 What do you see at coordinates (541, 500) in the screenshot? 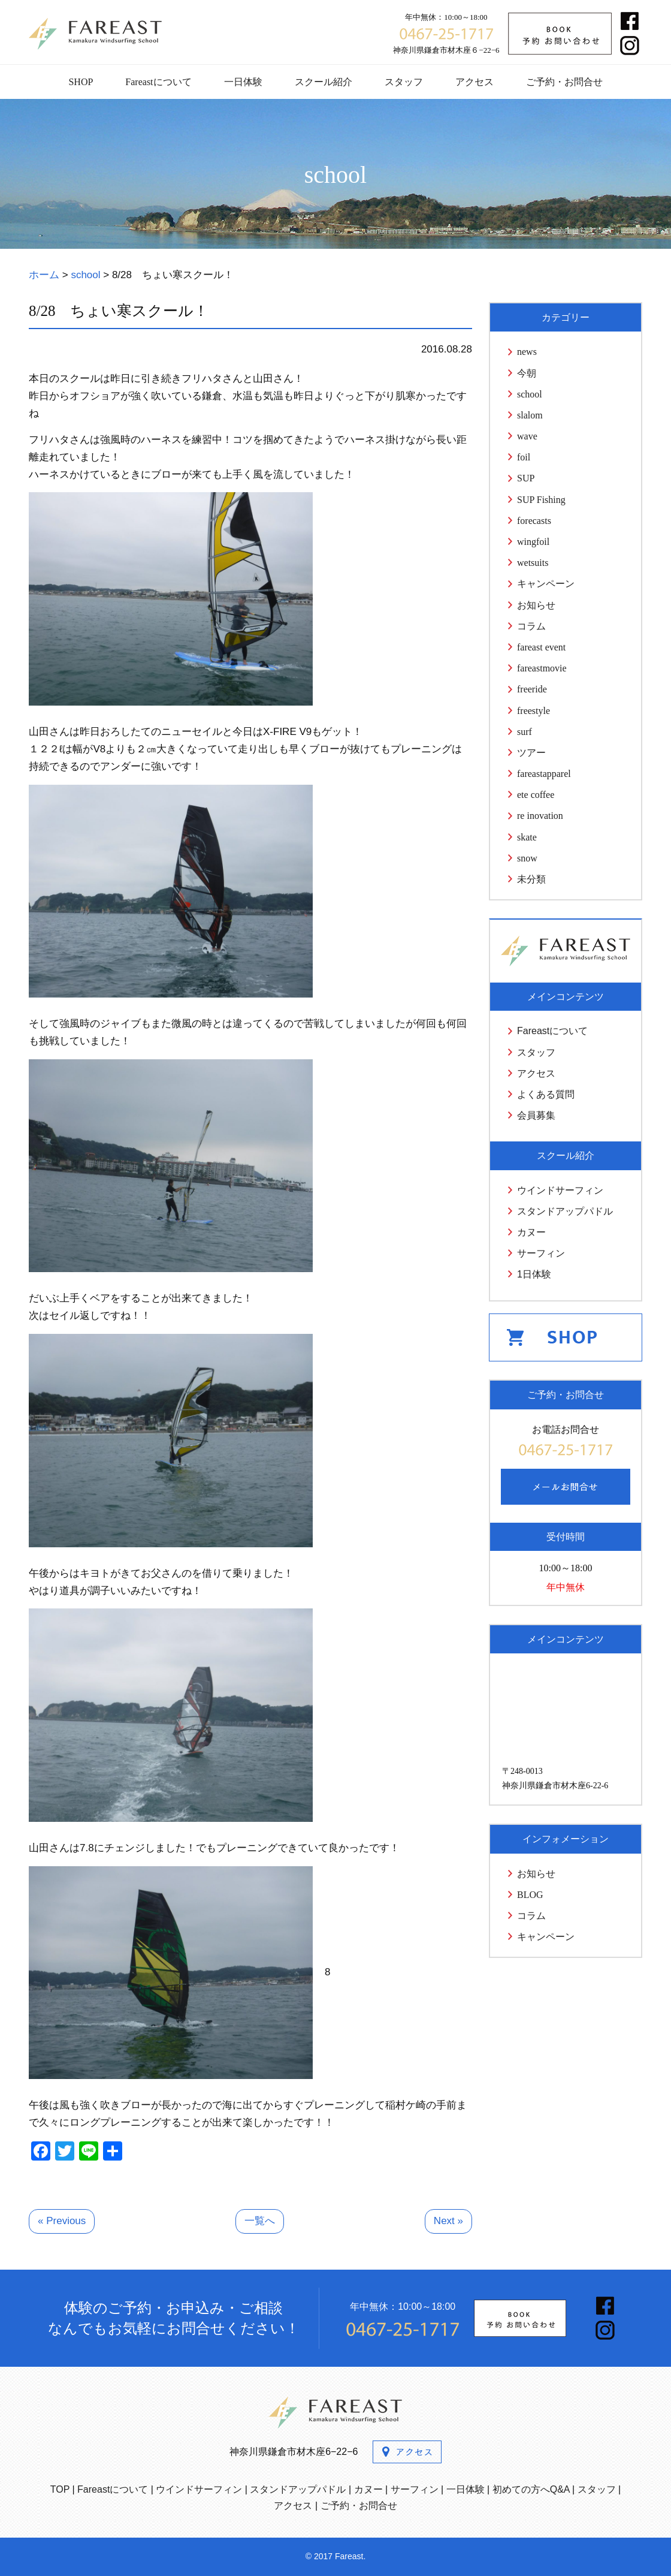
I see `SUP Fishing` at bounding box center [541, 500].